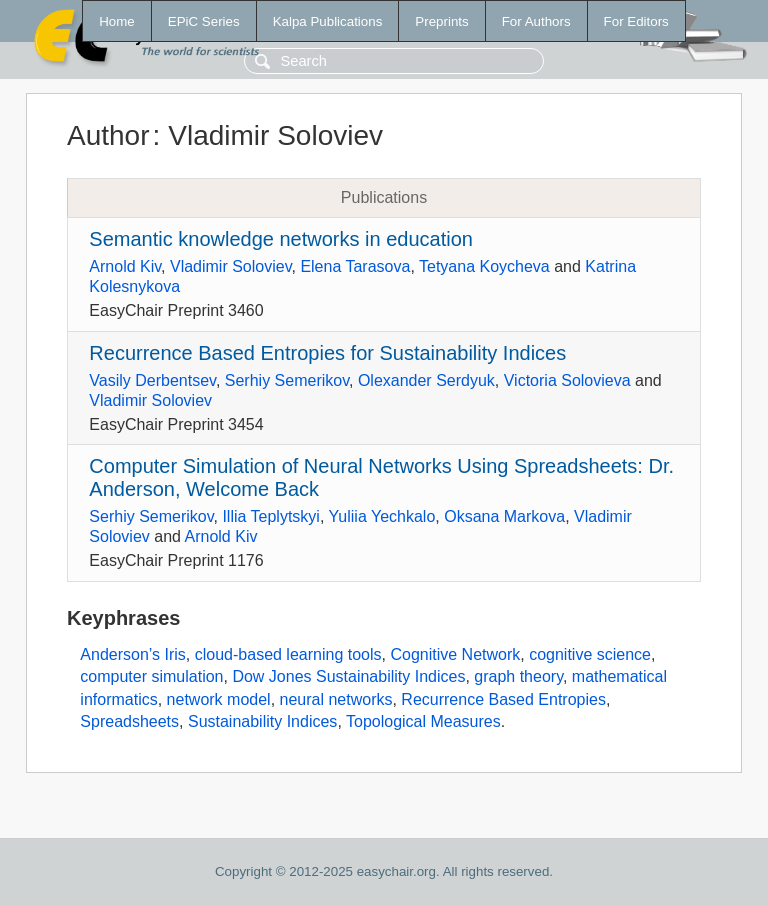  I want to click on Sustainability Indices, so click(262, 721).